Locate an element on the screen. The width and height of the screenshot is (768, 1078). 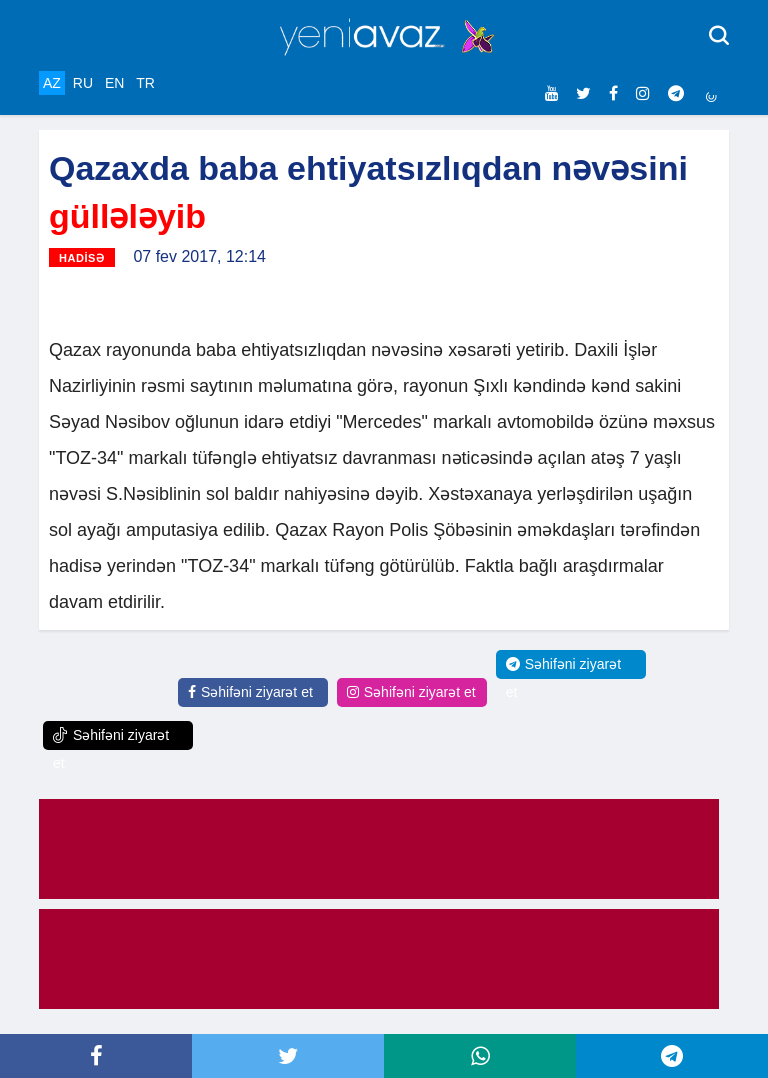
RU is located at coordinates (83, 83).